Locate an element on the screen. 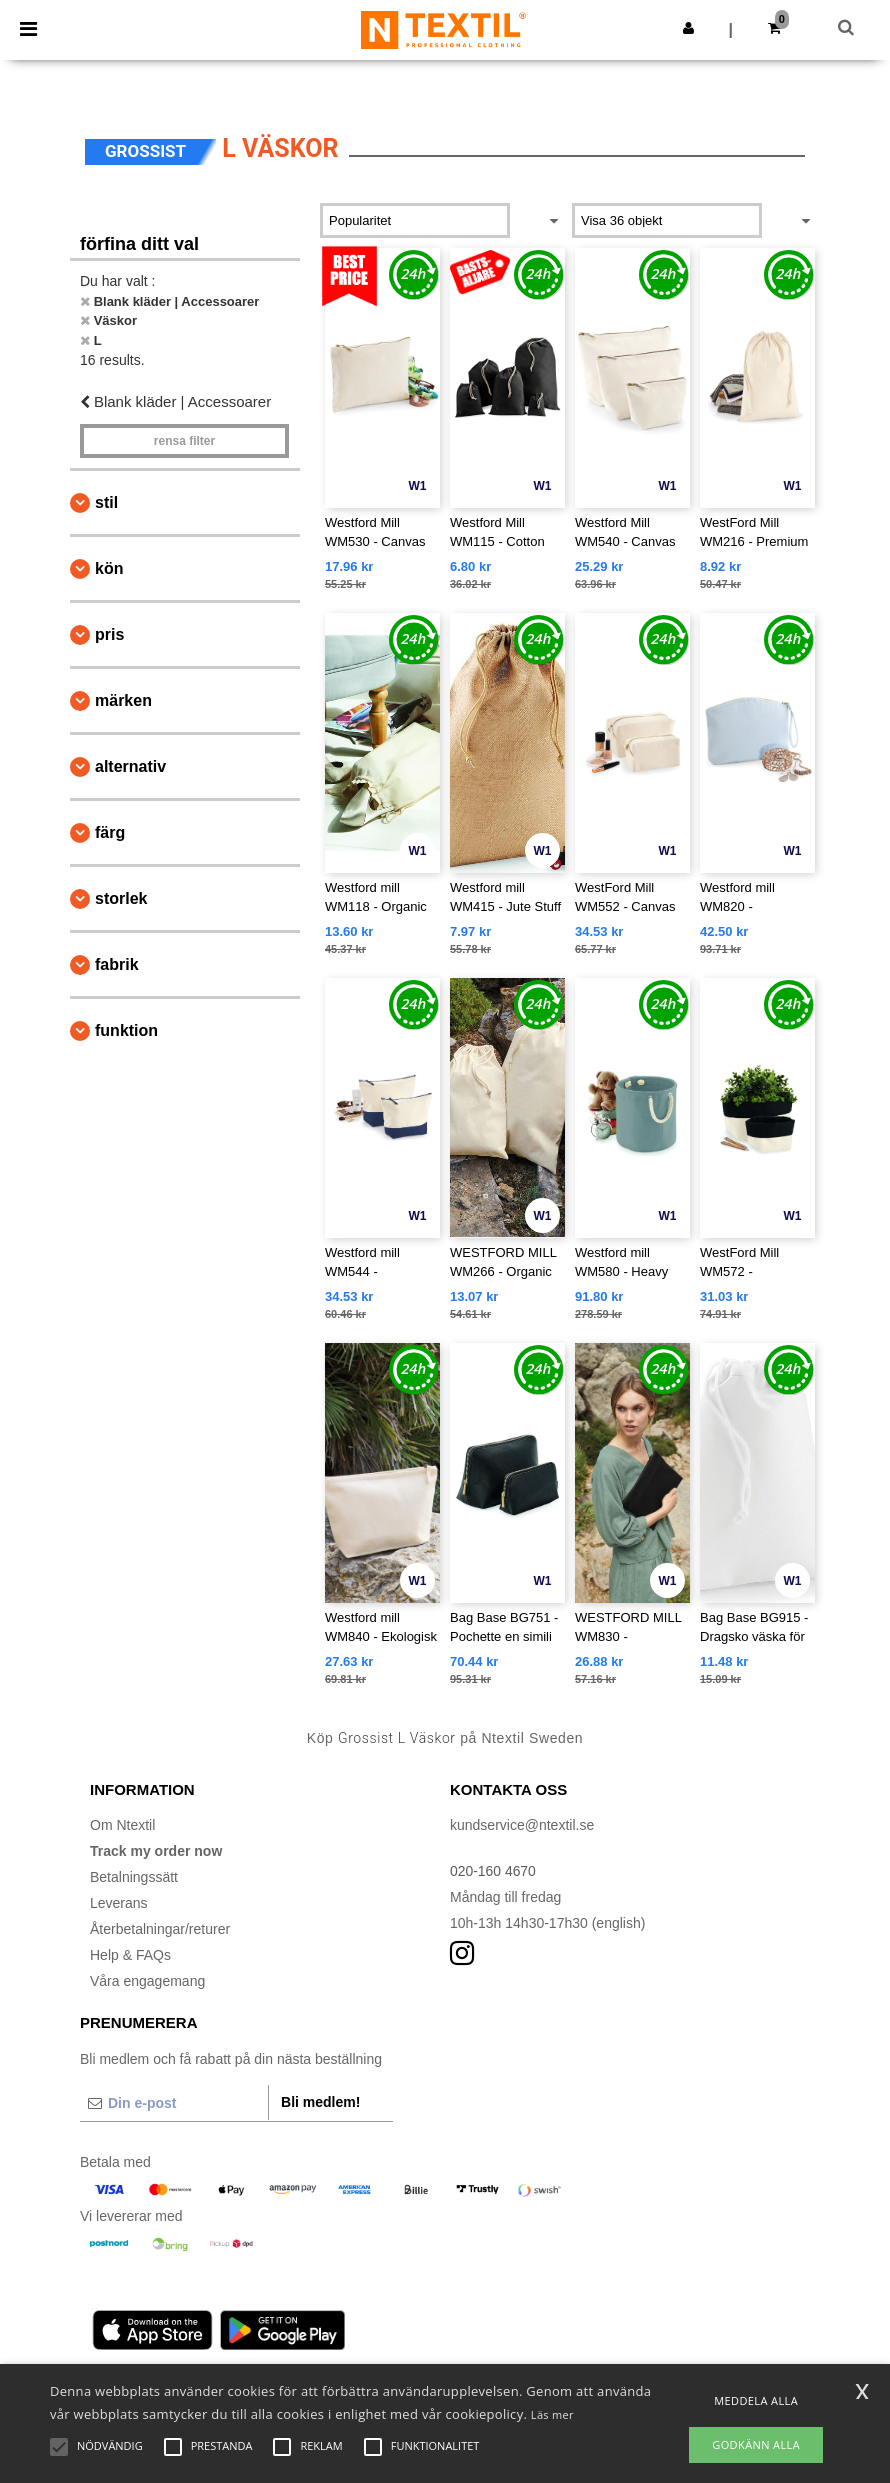 The width and height of the screenshot is (890, 2483). 020-160 4670 is located at coordinates (493, 1871).